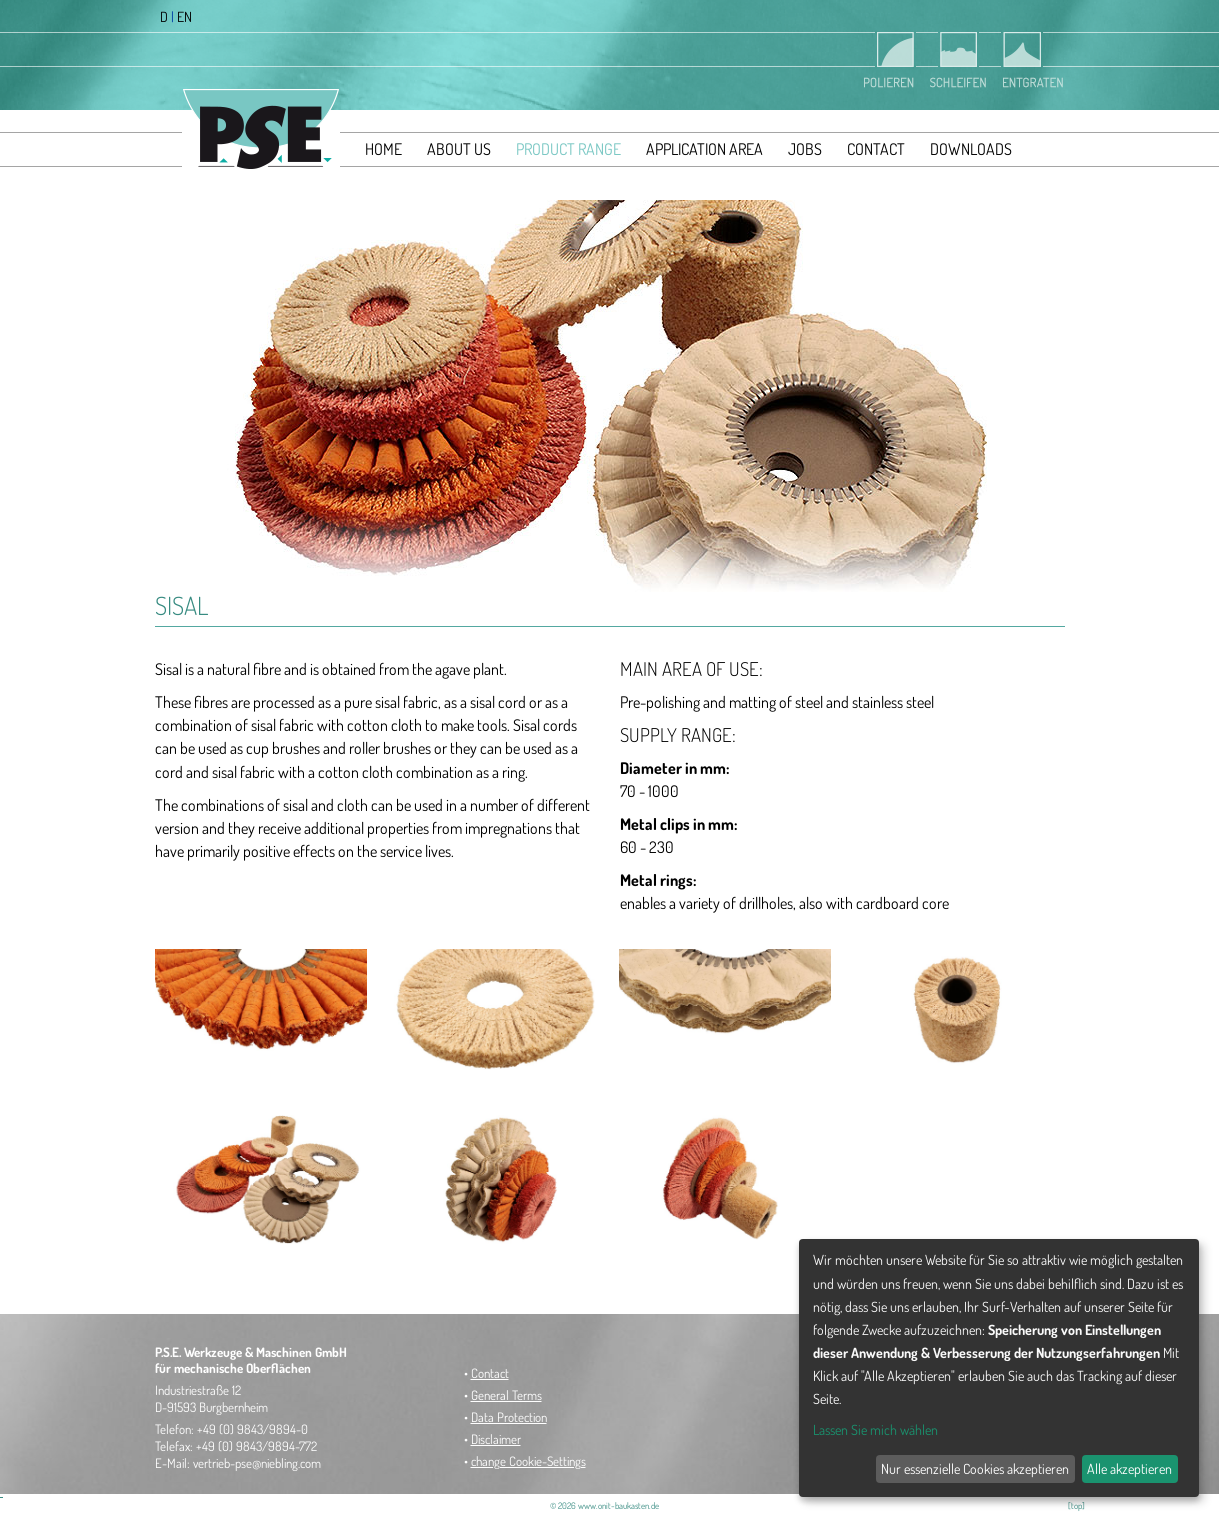 This screenshot has height=1517, width=1219. What do you see at coordinates (975, 1468) in the screenshot?
I see `Nur essenzielle Cookies akzeptieren` at bounding box center [975, 1468].